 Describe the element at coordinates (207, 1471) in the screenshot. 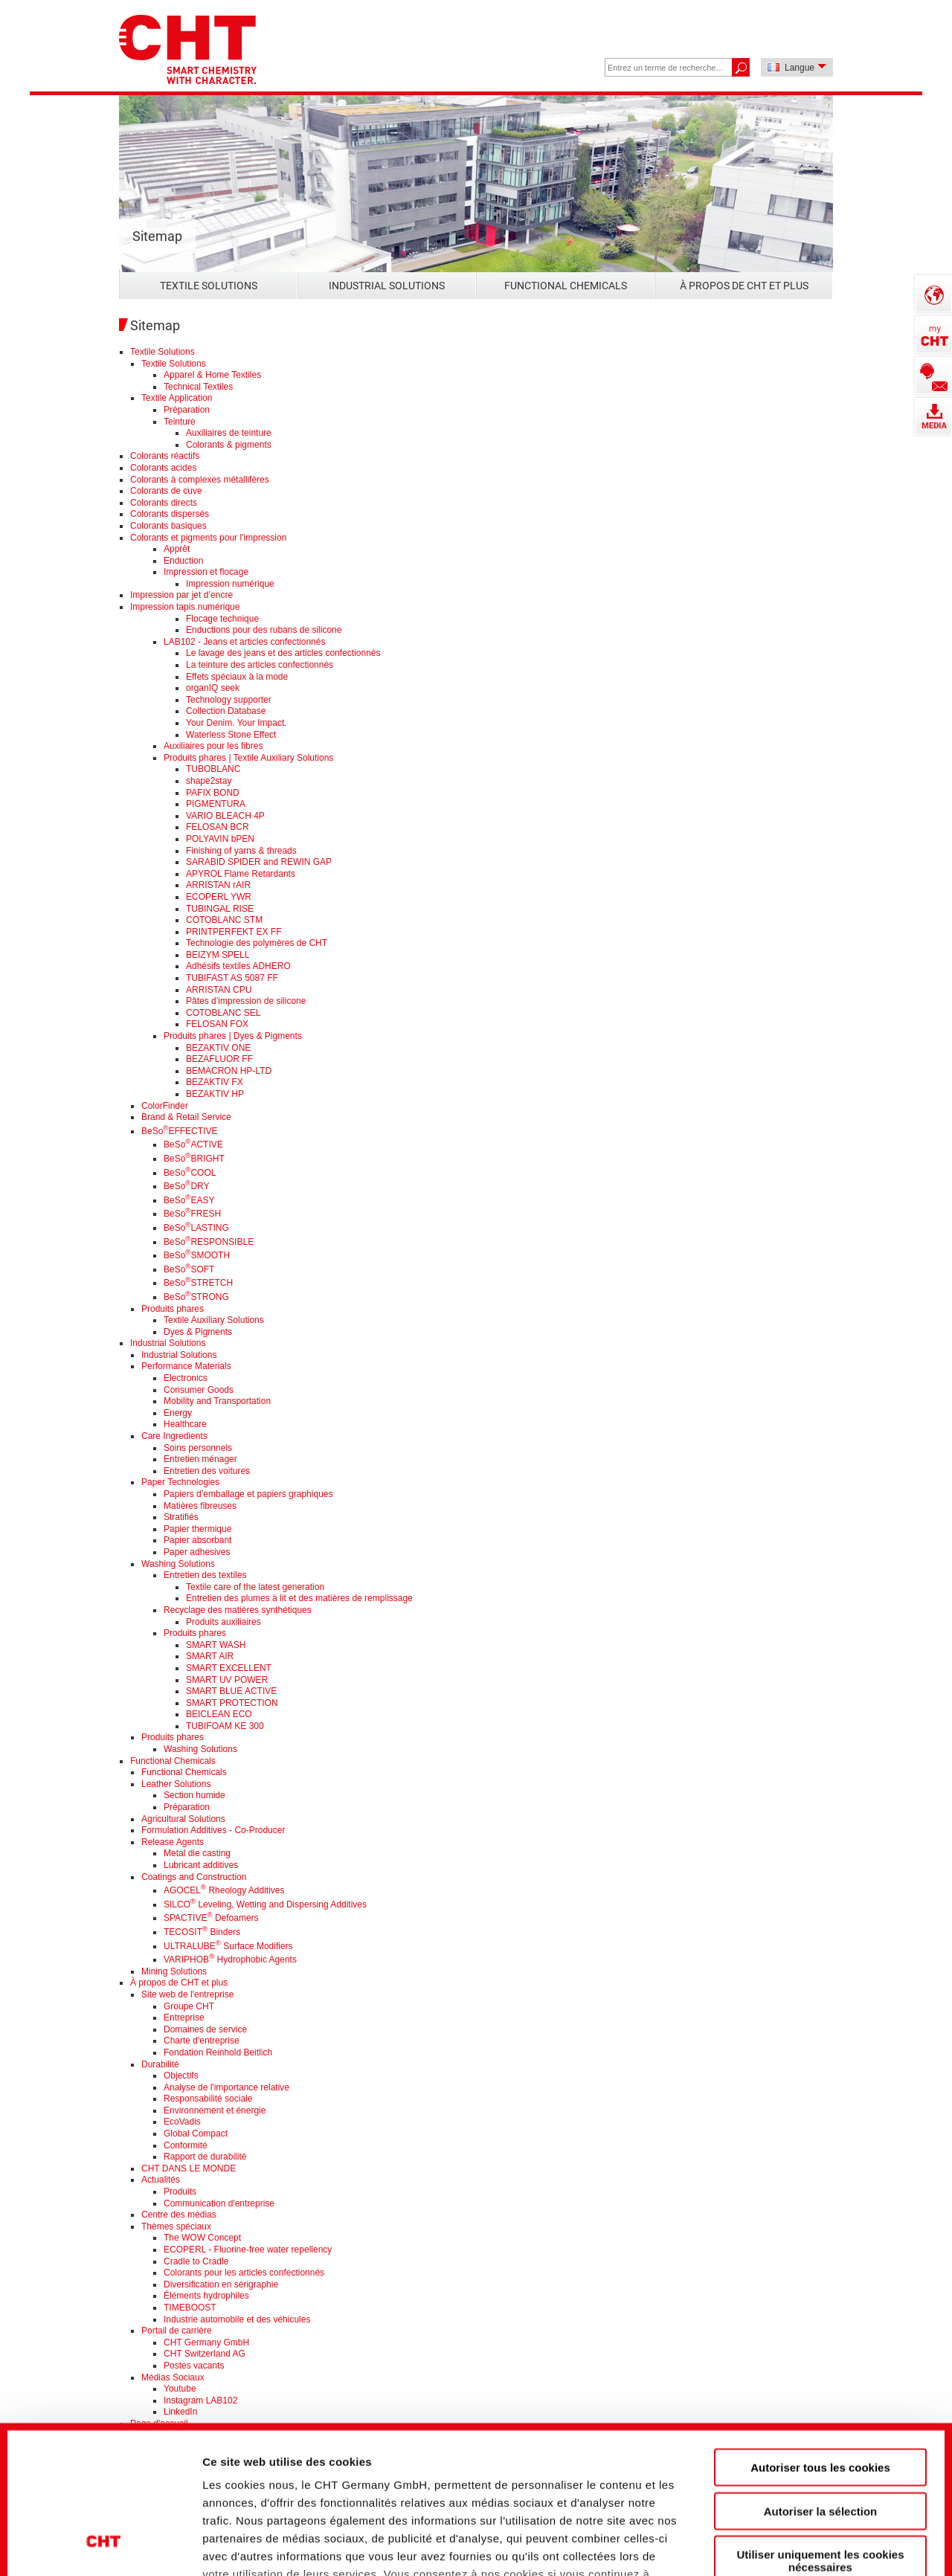

I see `Entretien des voitures` at that location.